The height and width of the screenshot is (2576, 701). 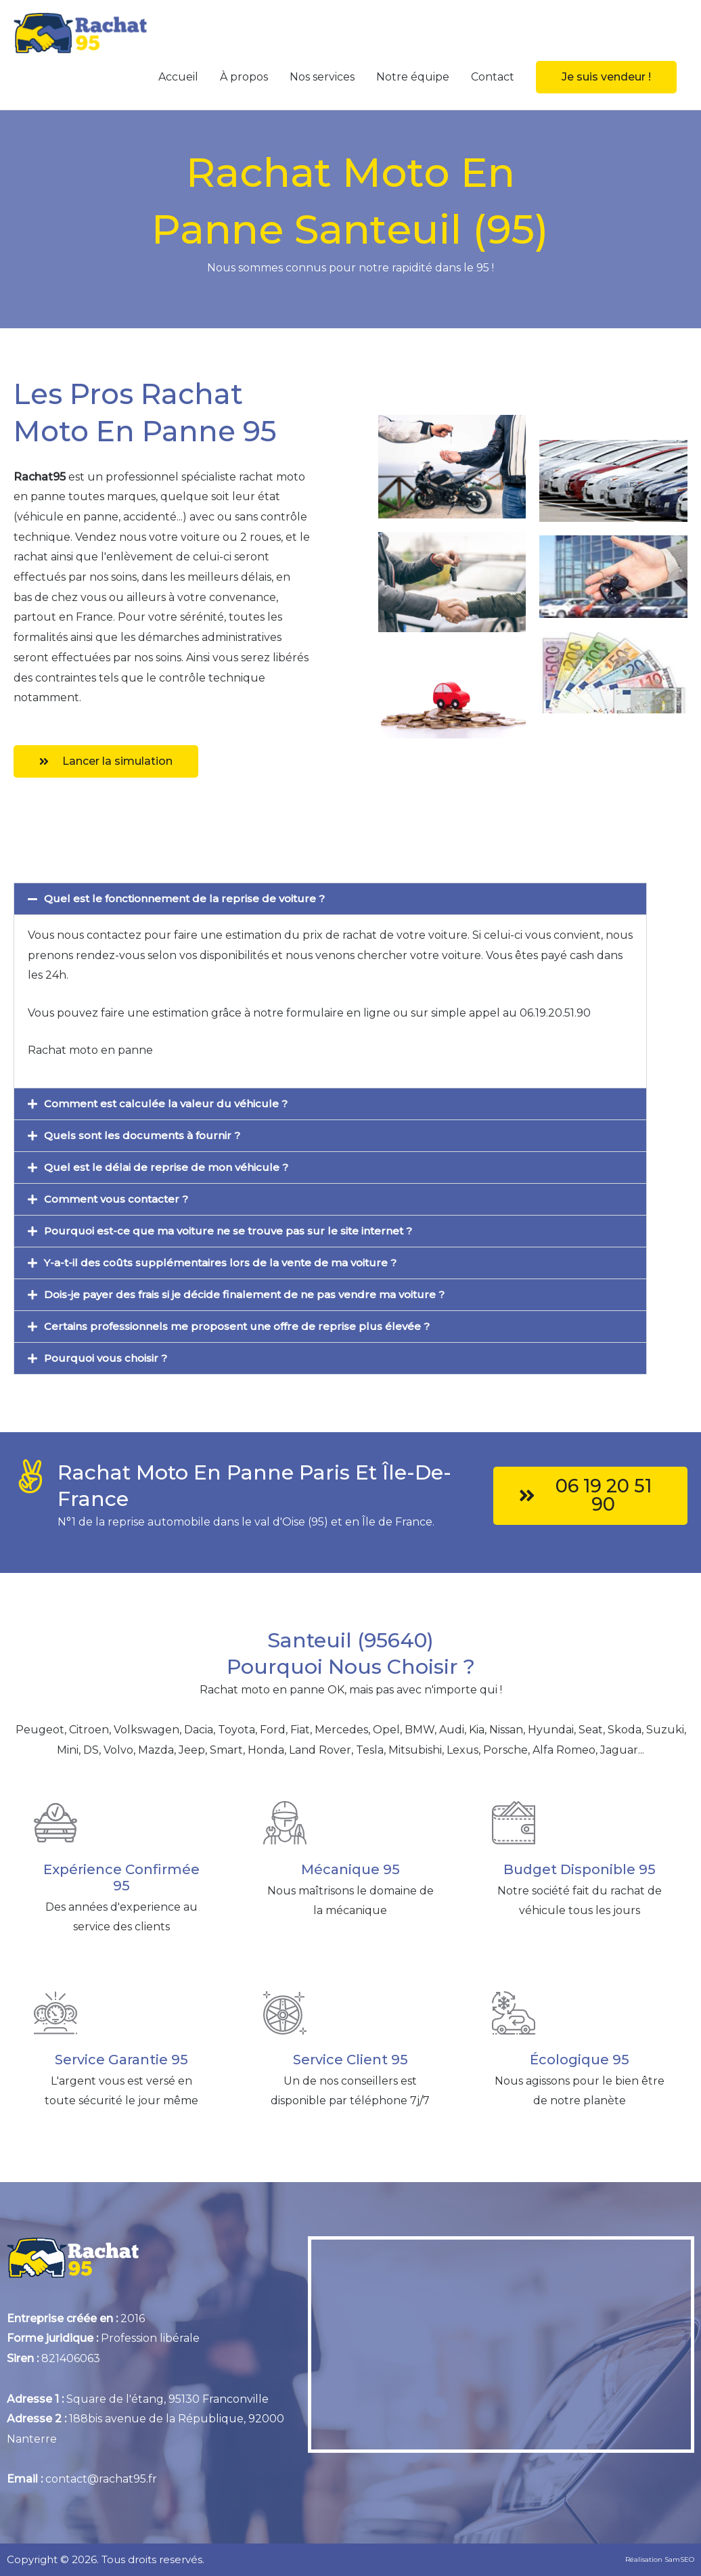 What do you see at coordinates (108, 1358) in the screenshot?
I see `Pourquoi vous choisir ?` at bounding box center [108, 1358].